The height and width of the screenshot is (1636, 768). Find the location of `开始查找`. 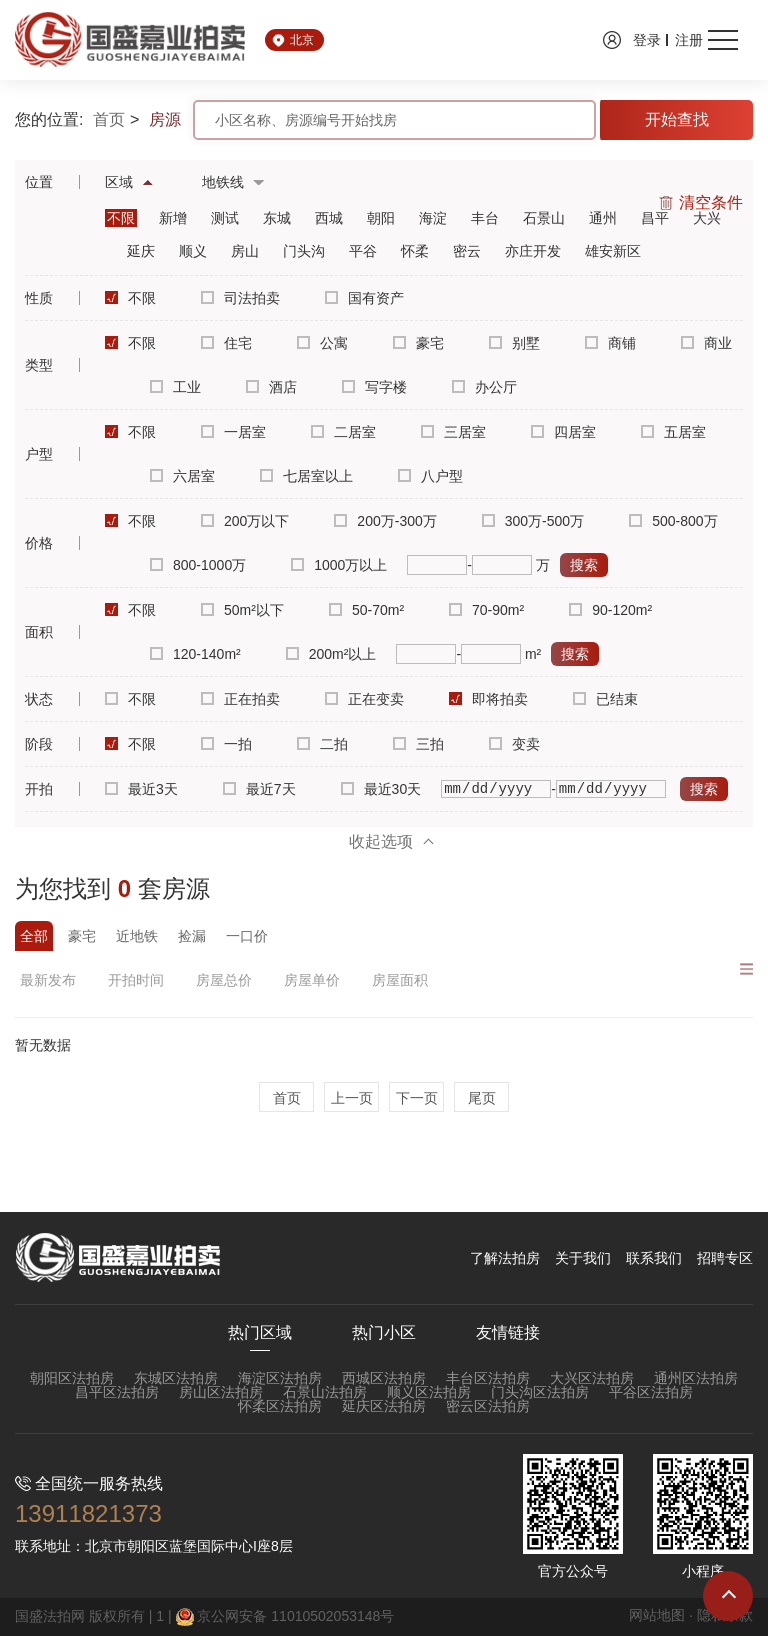

开始查找 is located at coordinates (677, 119).